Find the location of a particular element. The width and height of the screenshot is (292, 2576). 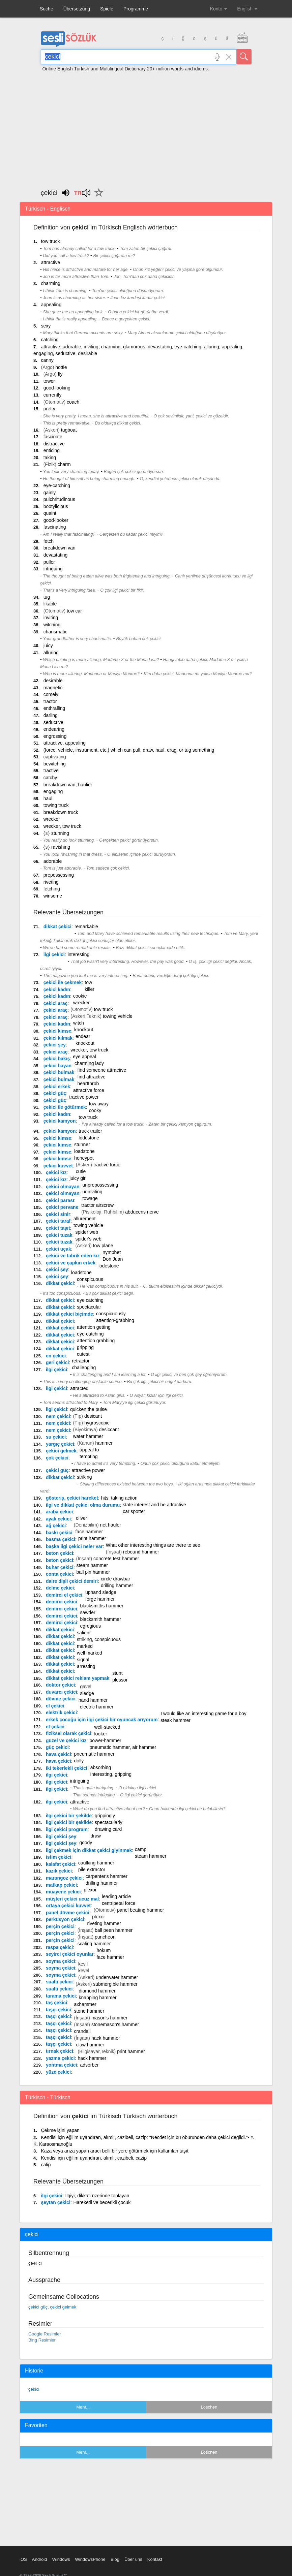

steam hammer is located at coordinates (92, 1565).